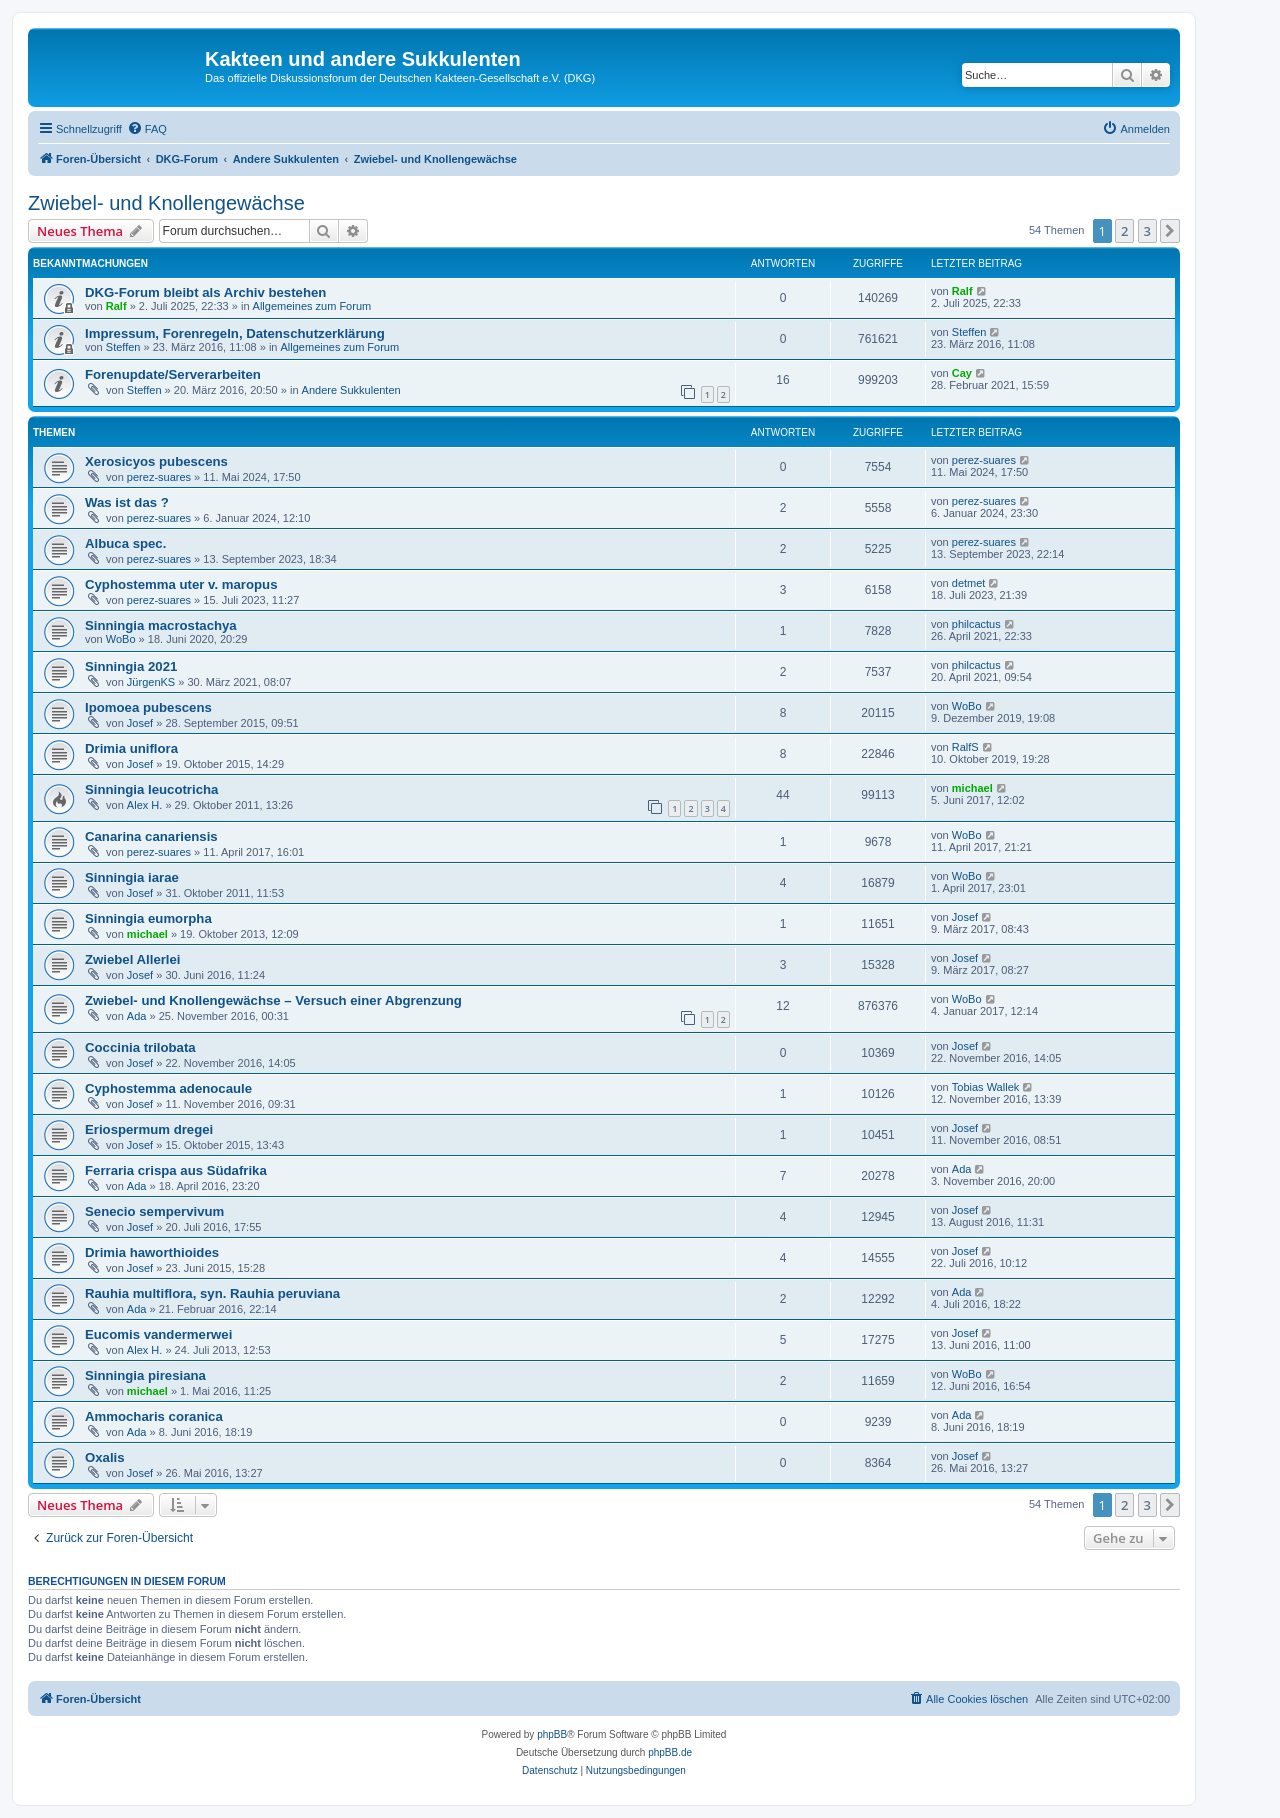 The height and width of the screenshot is (1818, 1280). I want to click on Canarina canariensis, so click(151, 836).